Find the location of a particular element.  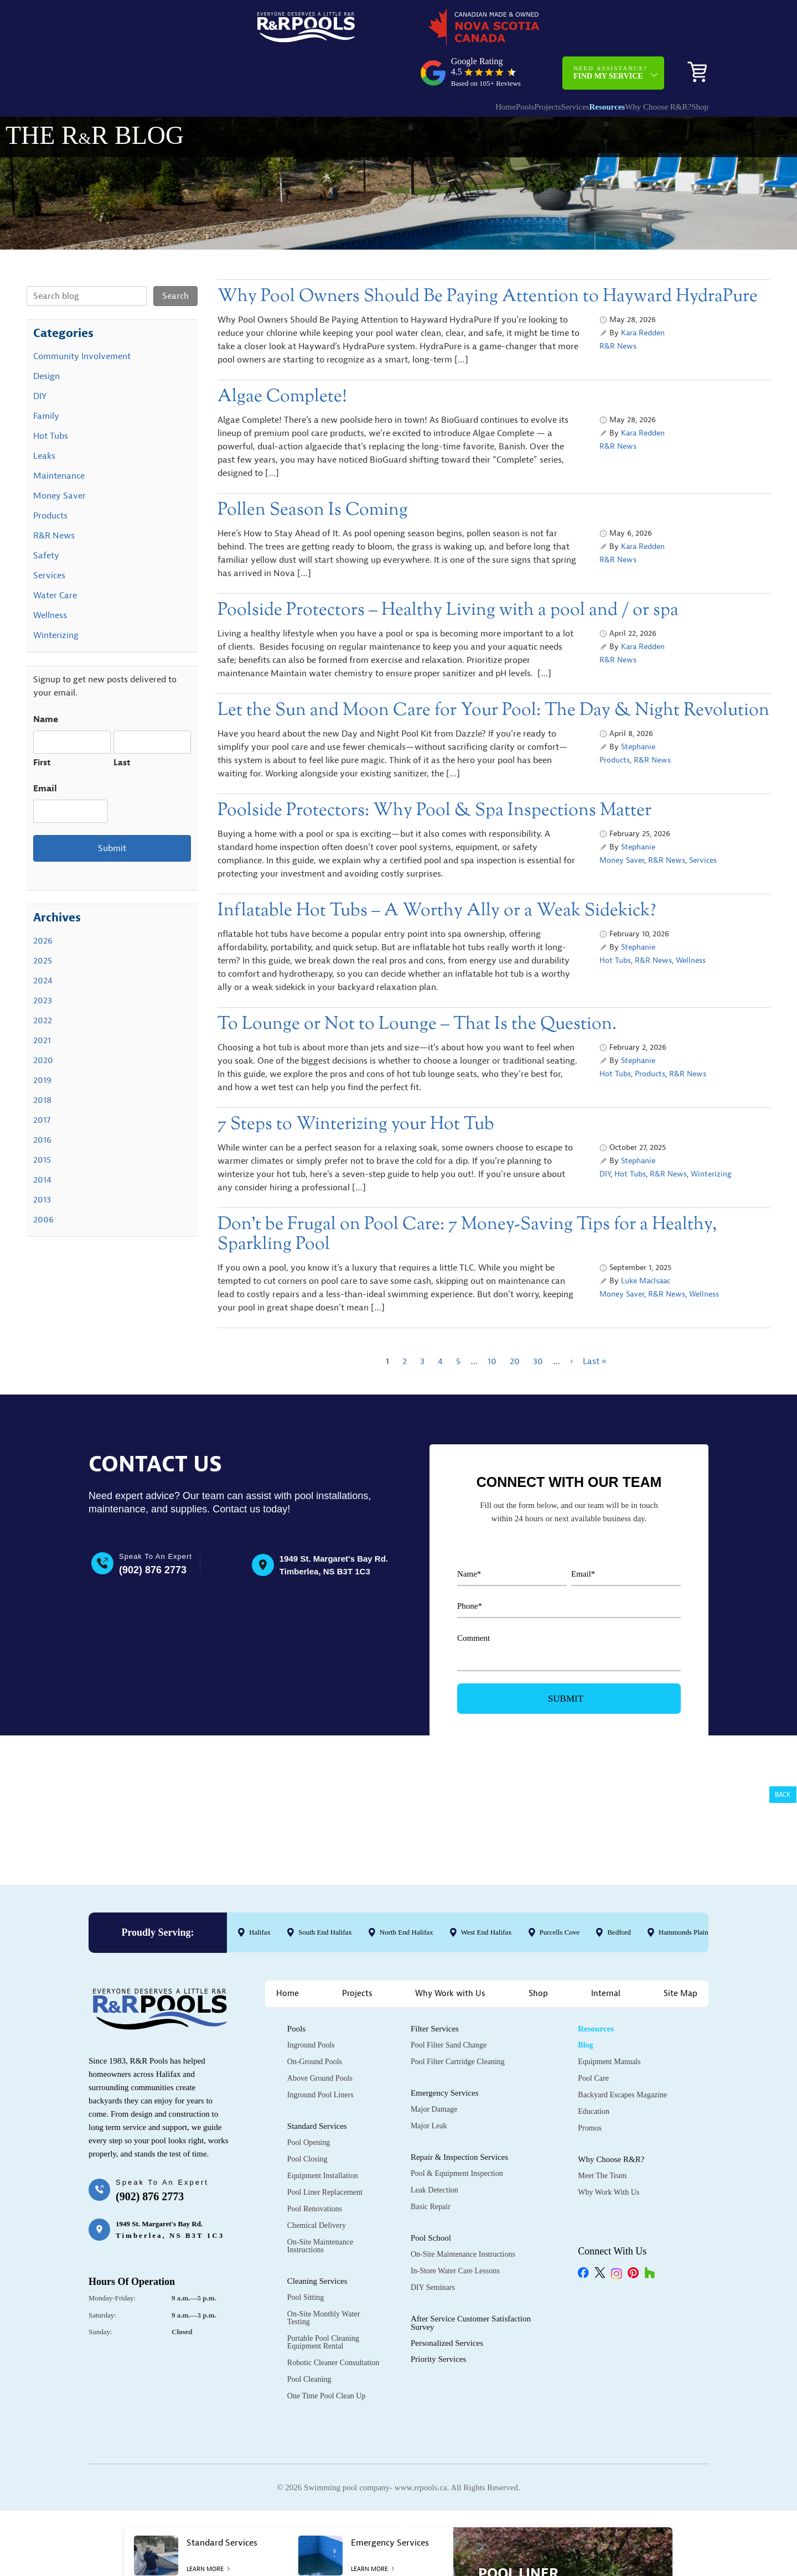

Poolside Protectors: Why Pool & Spa Inspections Matter is located at coordinates (434, 772).